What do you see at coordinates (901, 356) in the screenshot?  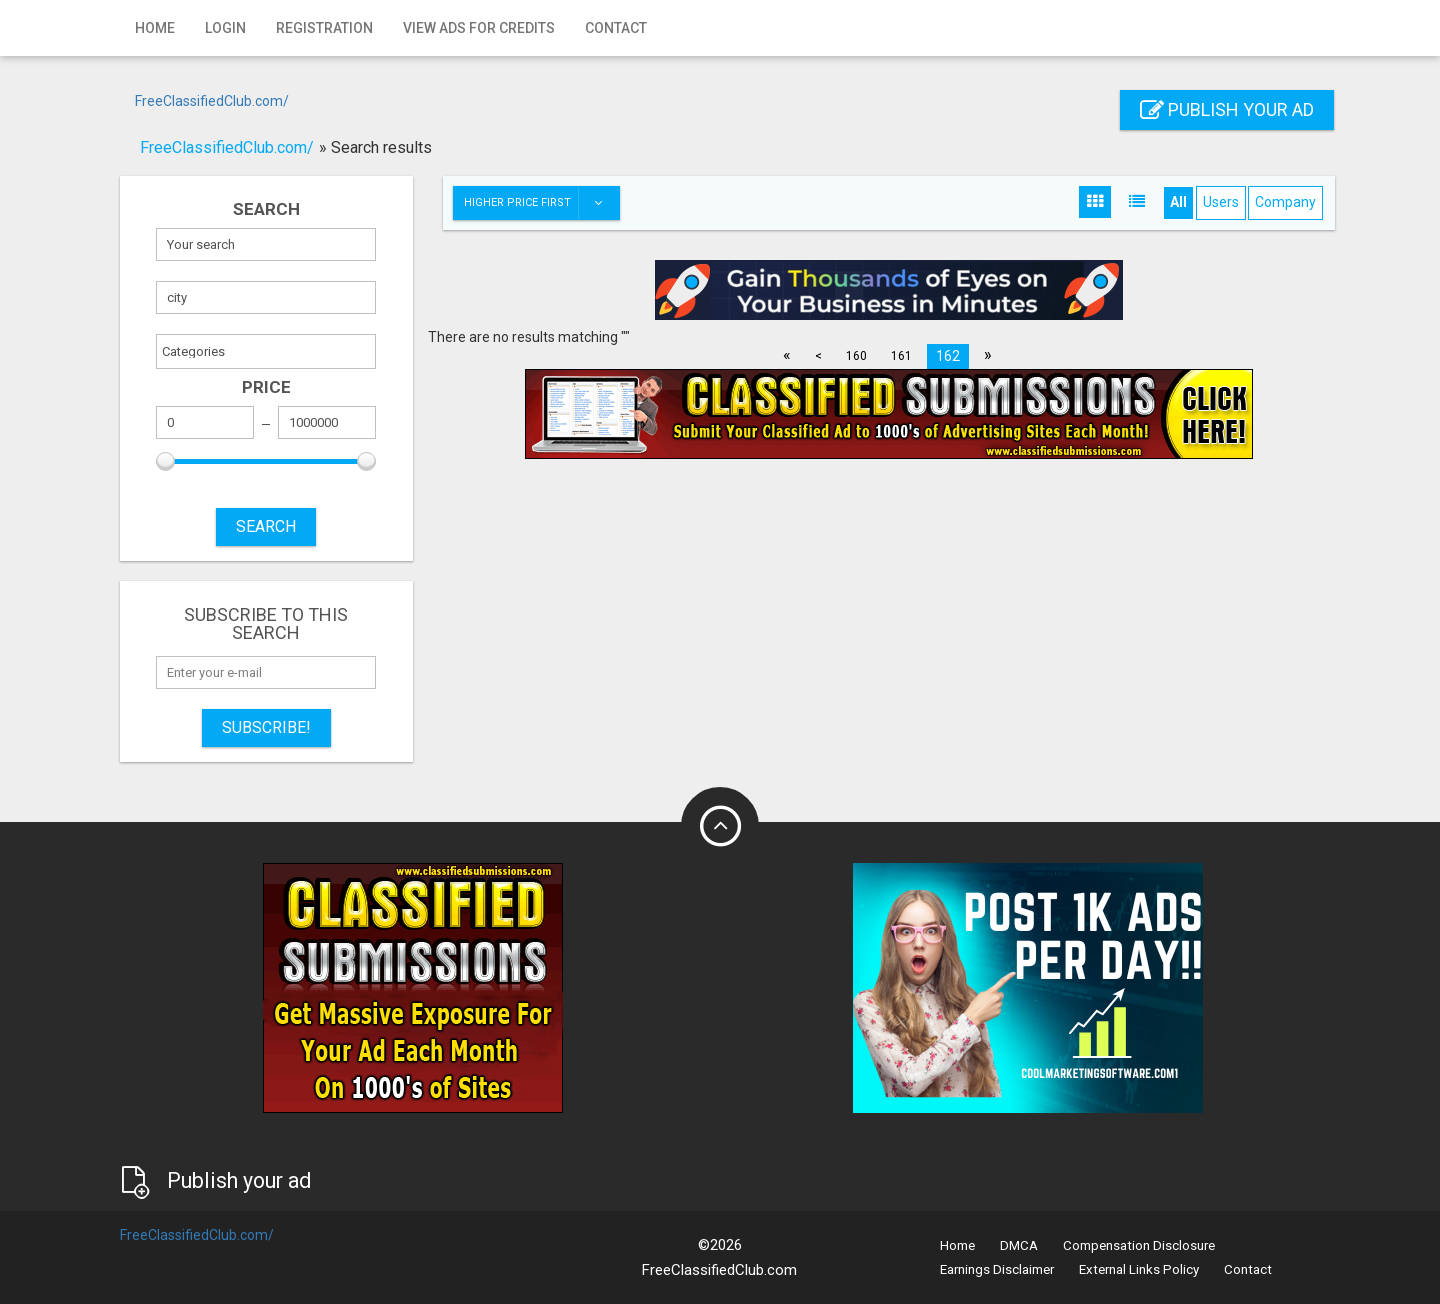 I see `161` at bounding box center [901, 356].